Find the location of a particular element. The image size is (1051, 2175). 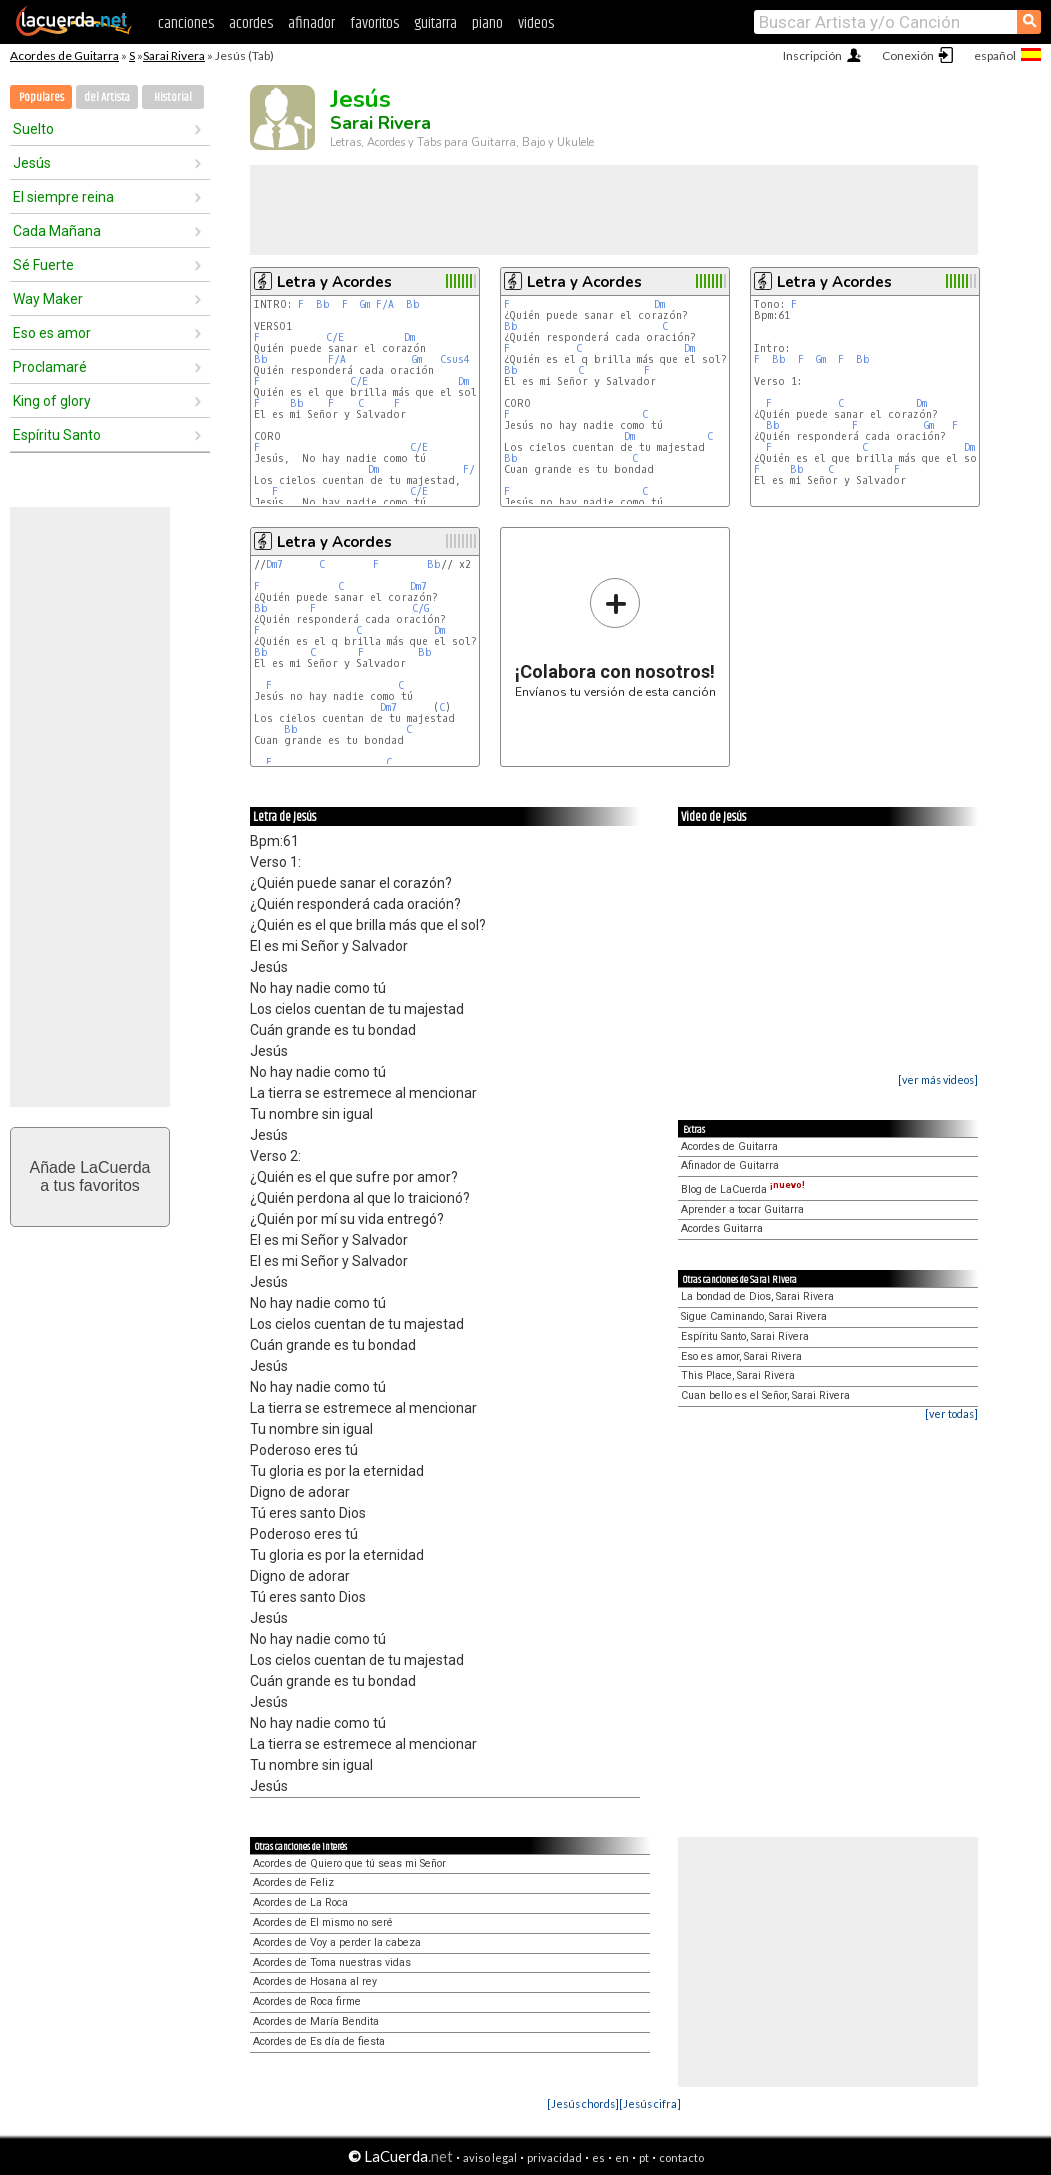

F/C is located at coordinates (472, 469).